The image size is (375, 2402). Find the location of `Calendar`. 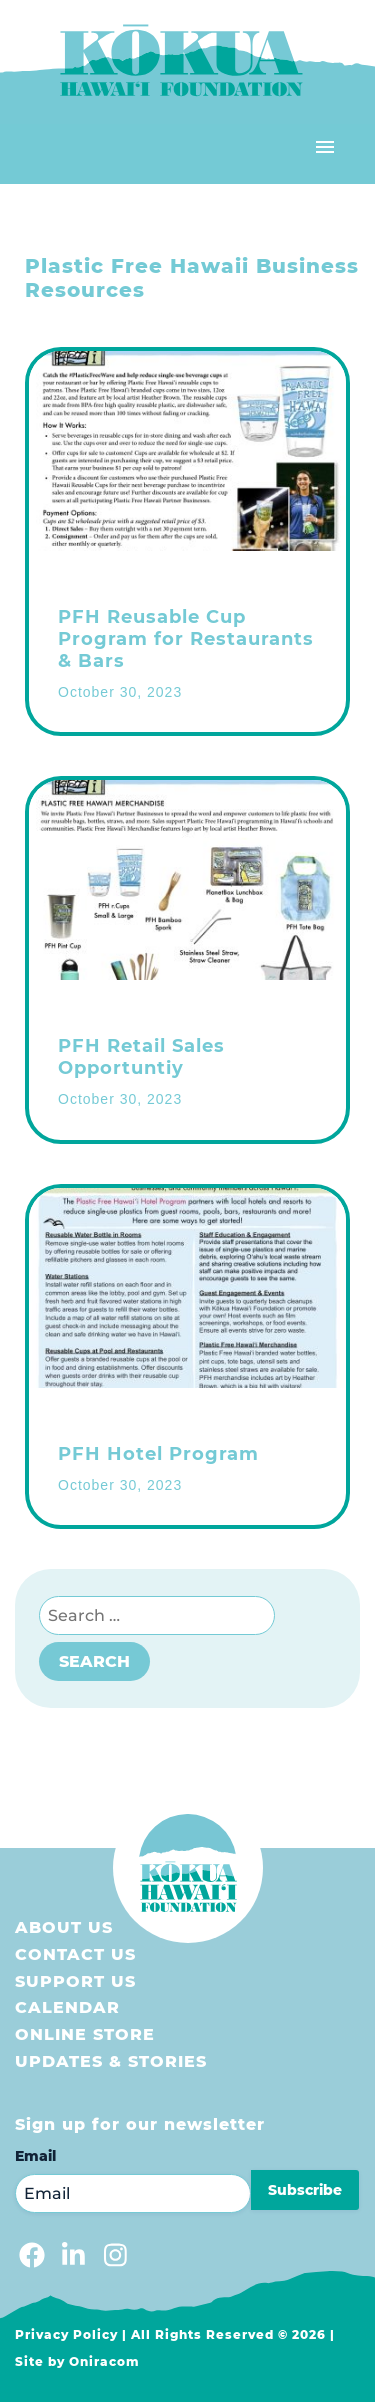

Calendar is located at coordinates (67, 2007).